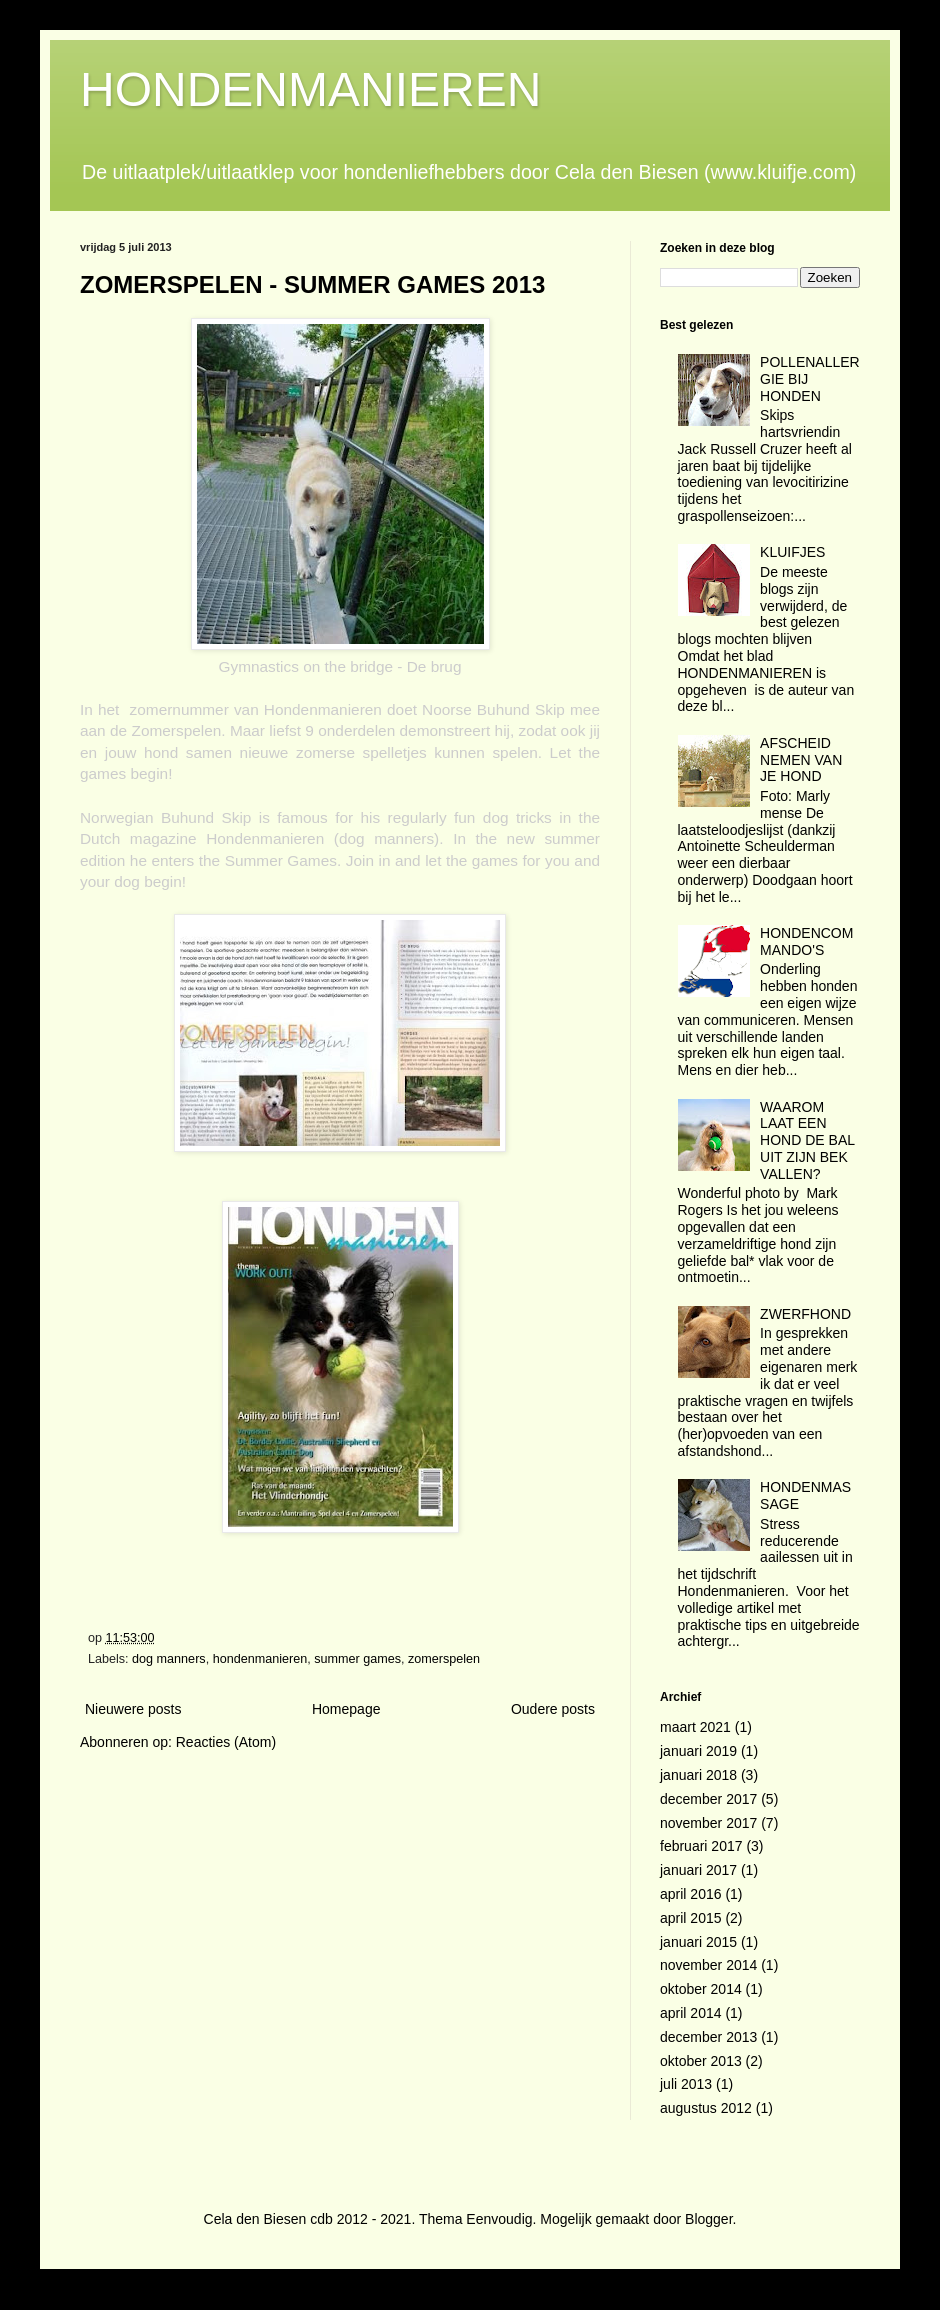 This screenshot has width=940, height=2310. I want to click on april 2014, so click(691, 2013).